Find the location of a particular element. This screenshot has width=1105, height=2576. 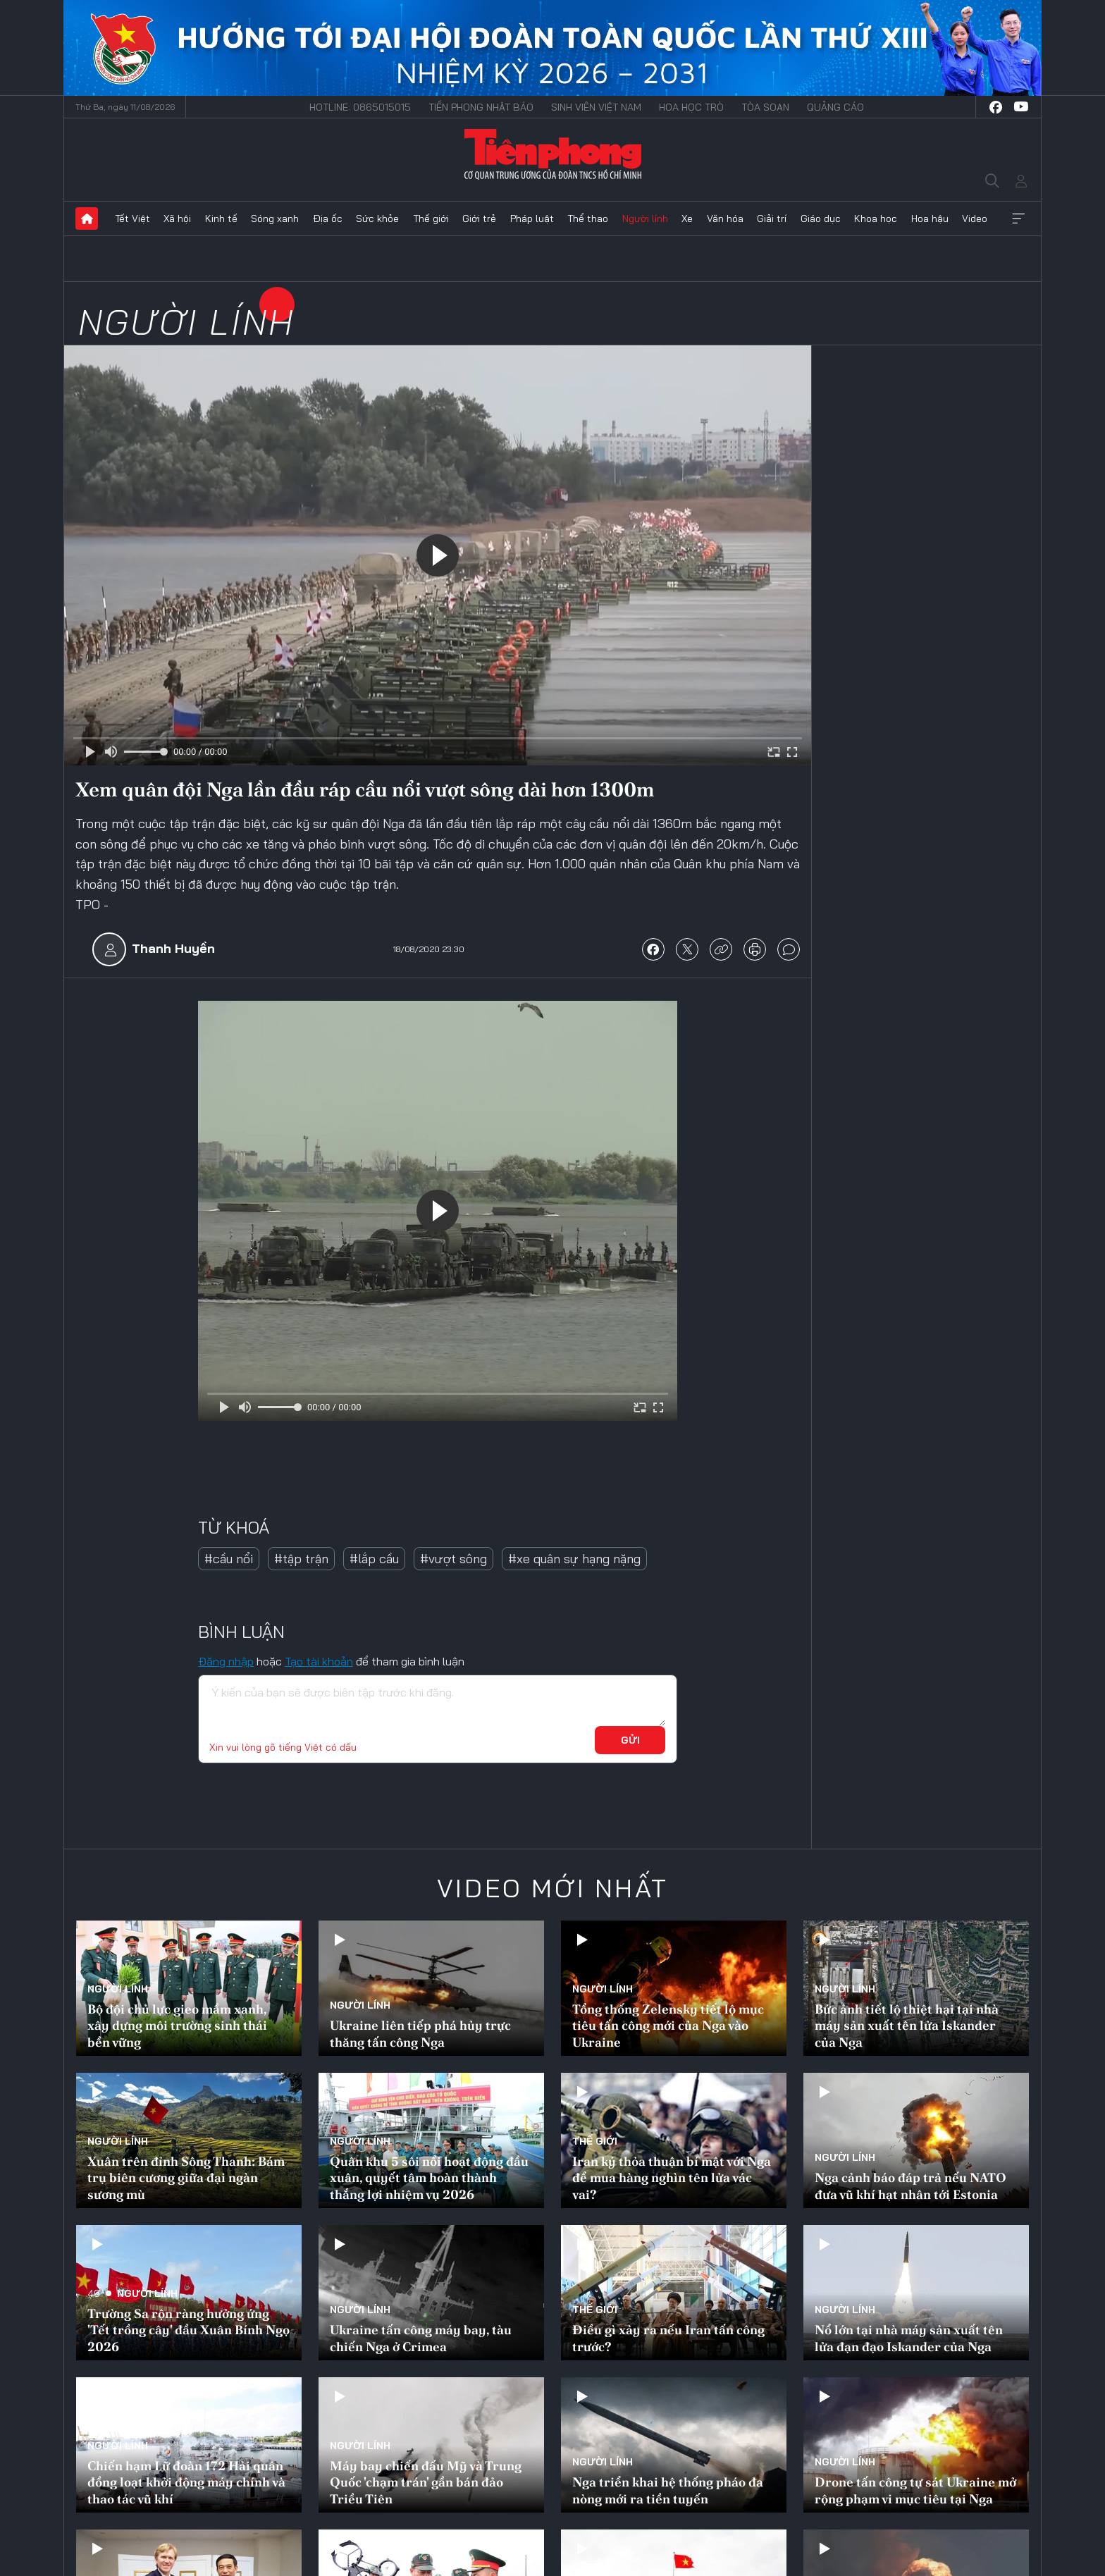

Hoa hậu is located at coordinates (930, 218).